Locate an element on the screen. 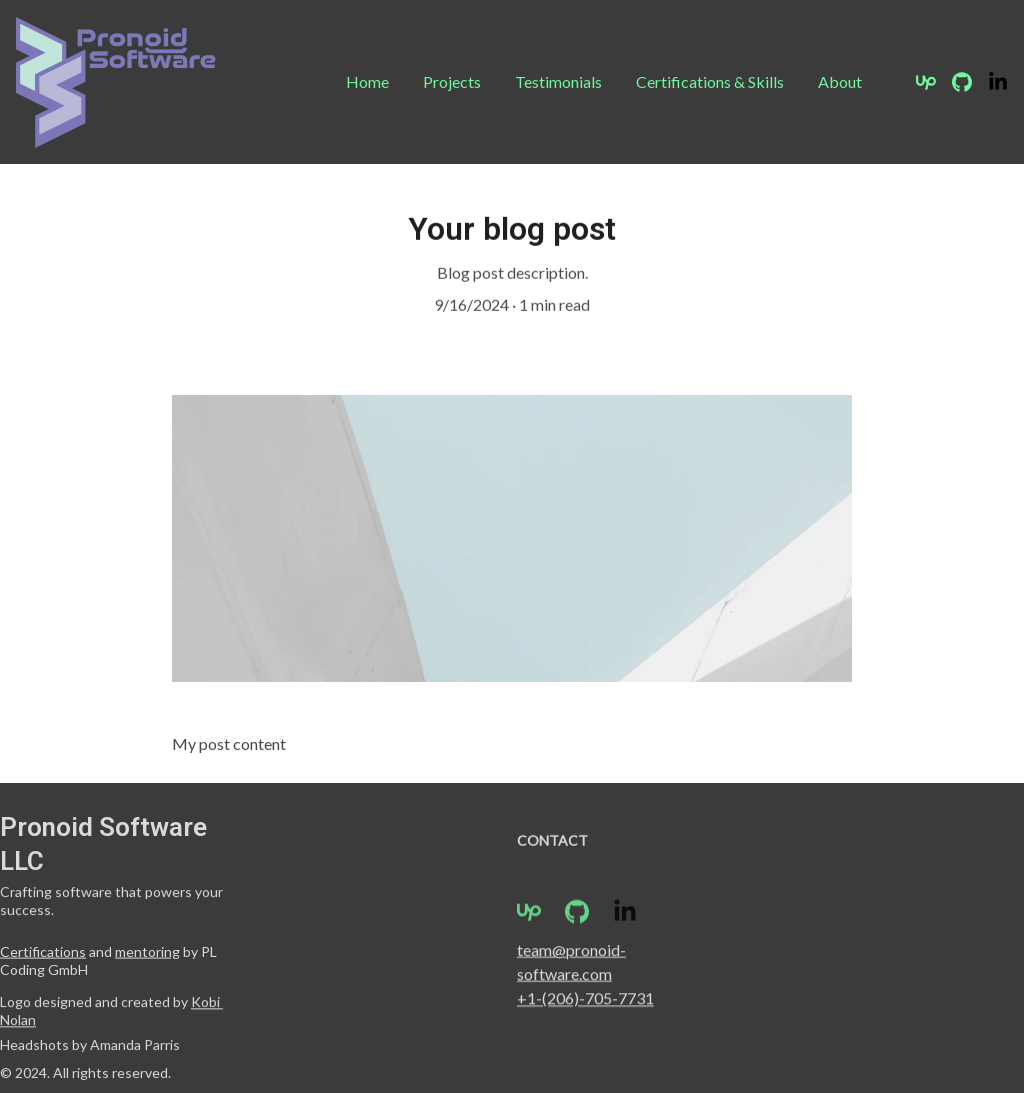  Projects is located at coordinates (452, 81).